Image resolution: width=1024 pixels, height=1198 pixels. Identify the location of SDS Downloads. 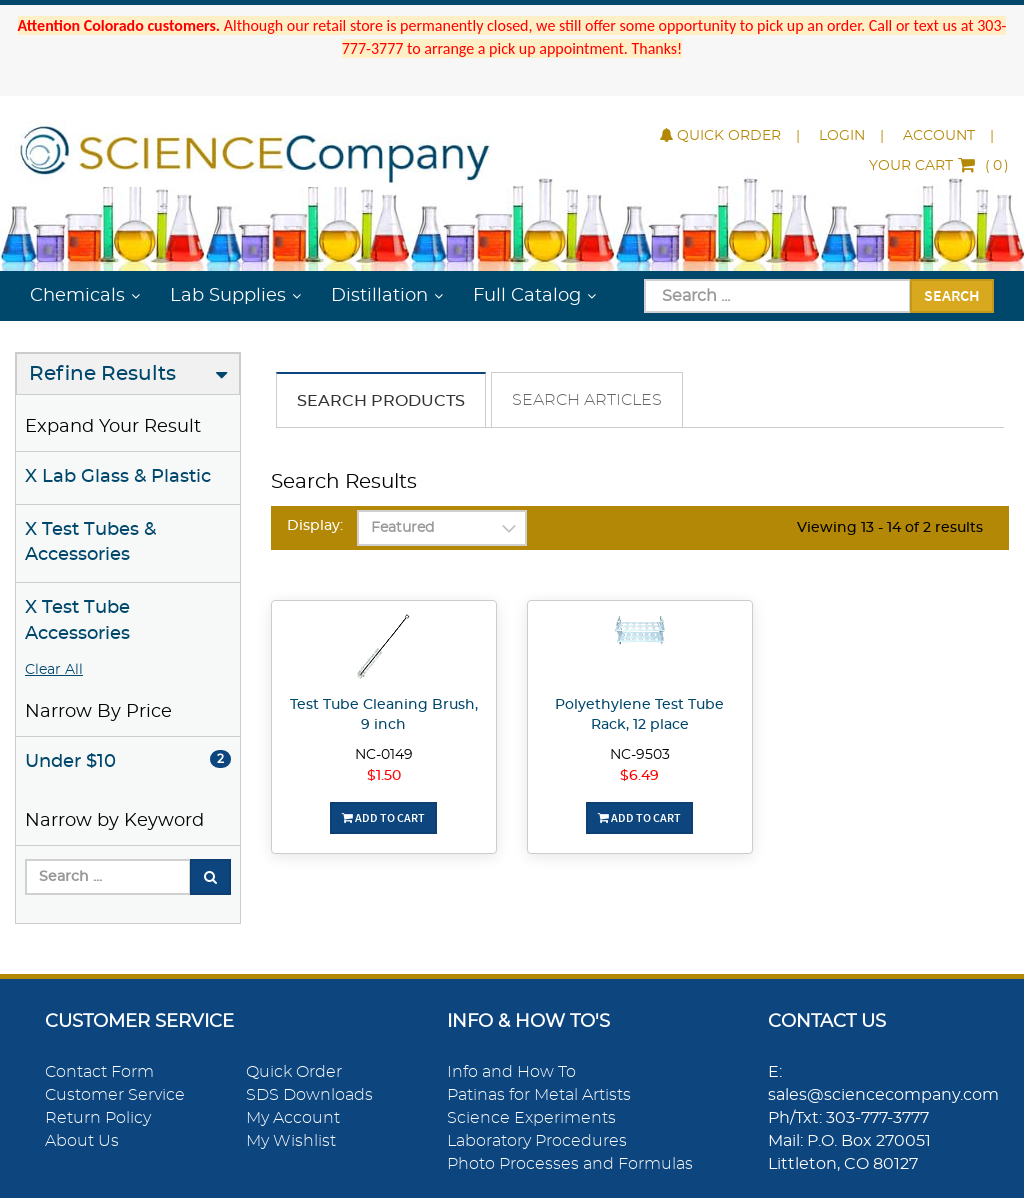
(309, 1095).